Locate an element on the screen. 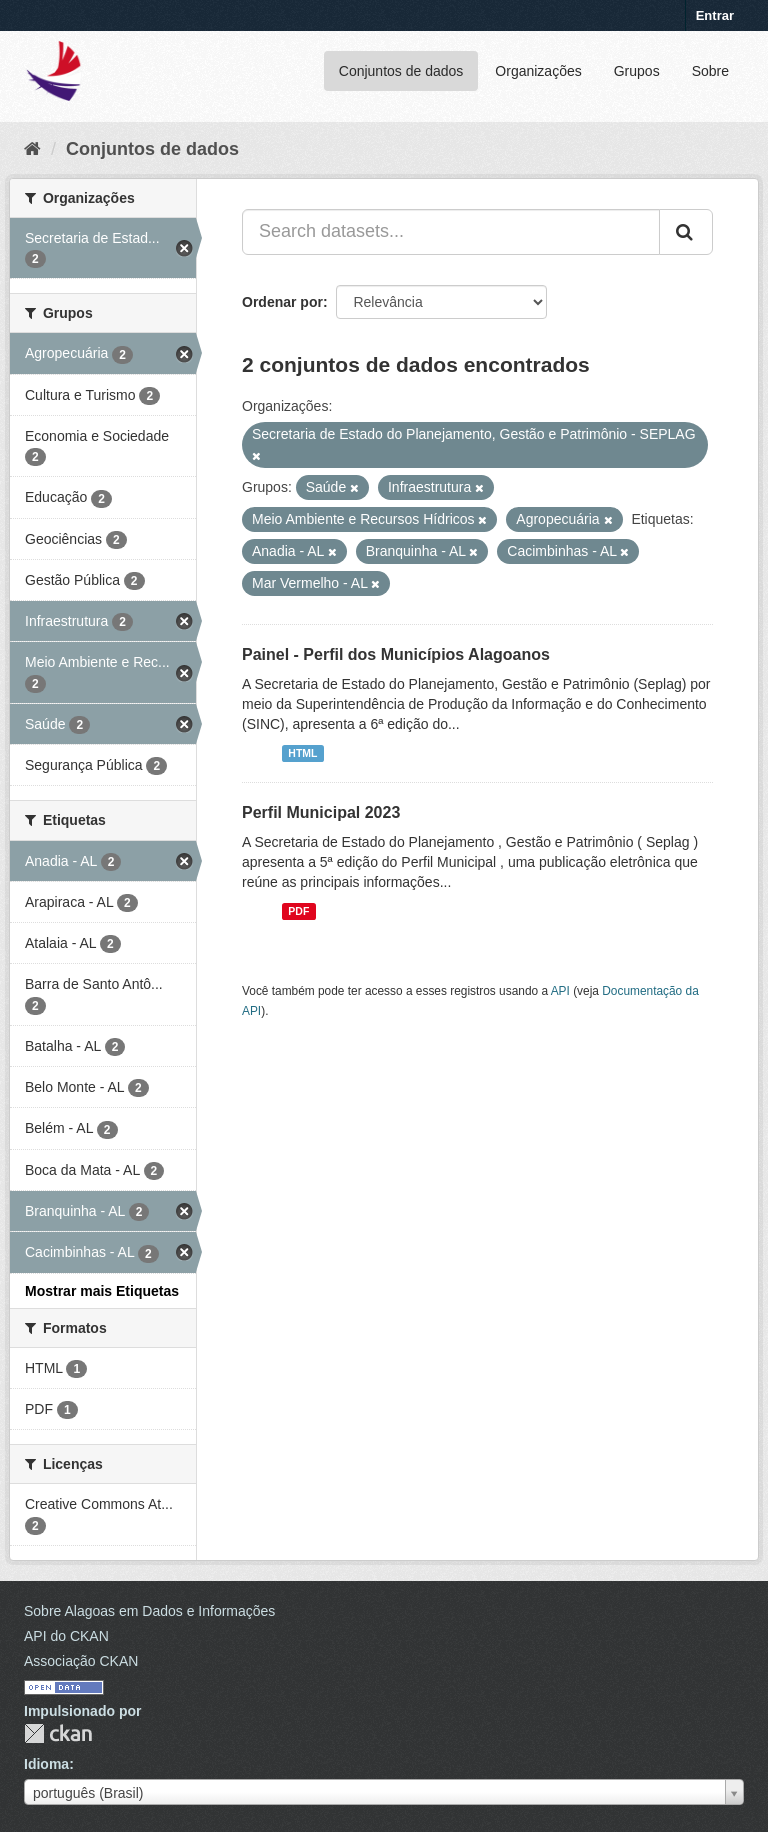 The height and width of the screenshot is (1832, 768). Conjuntos de dados is located at coordinates (401, 71).